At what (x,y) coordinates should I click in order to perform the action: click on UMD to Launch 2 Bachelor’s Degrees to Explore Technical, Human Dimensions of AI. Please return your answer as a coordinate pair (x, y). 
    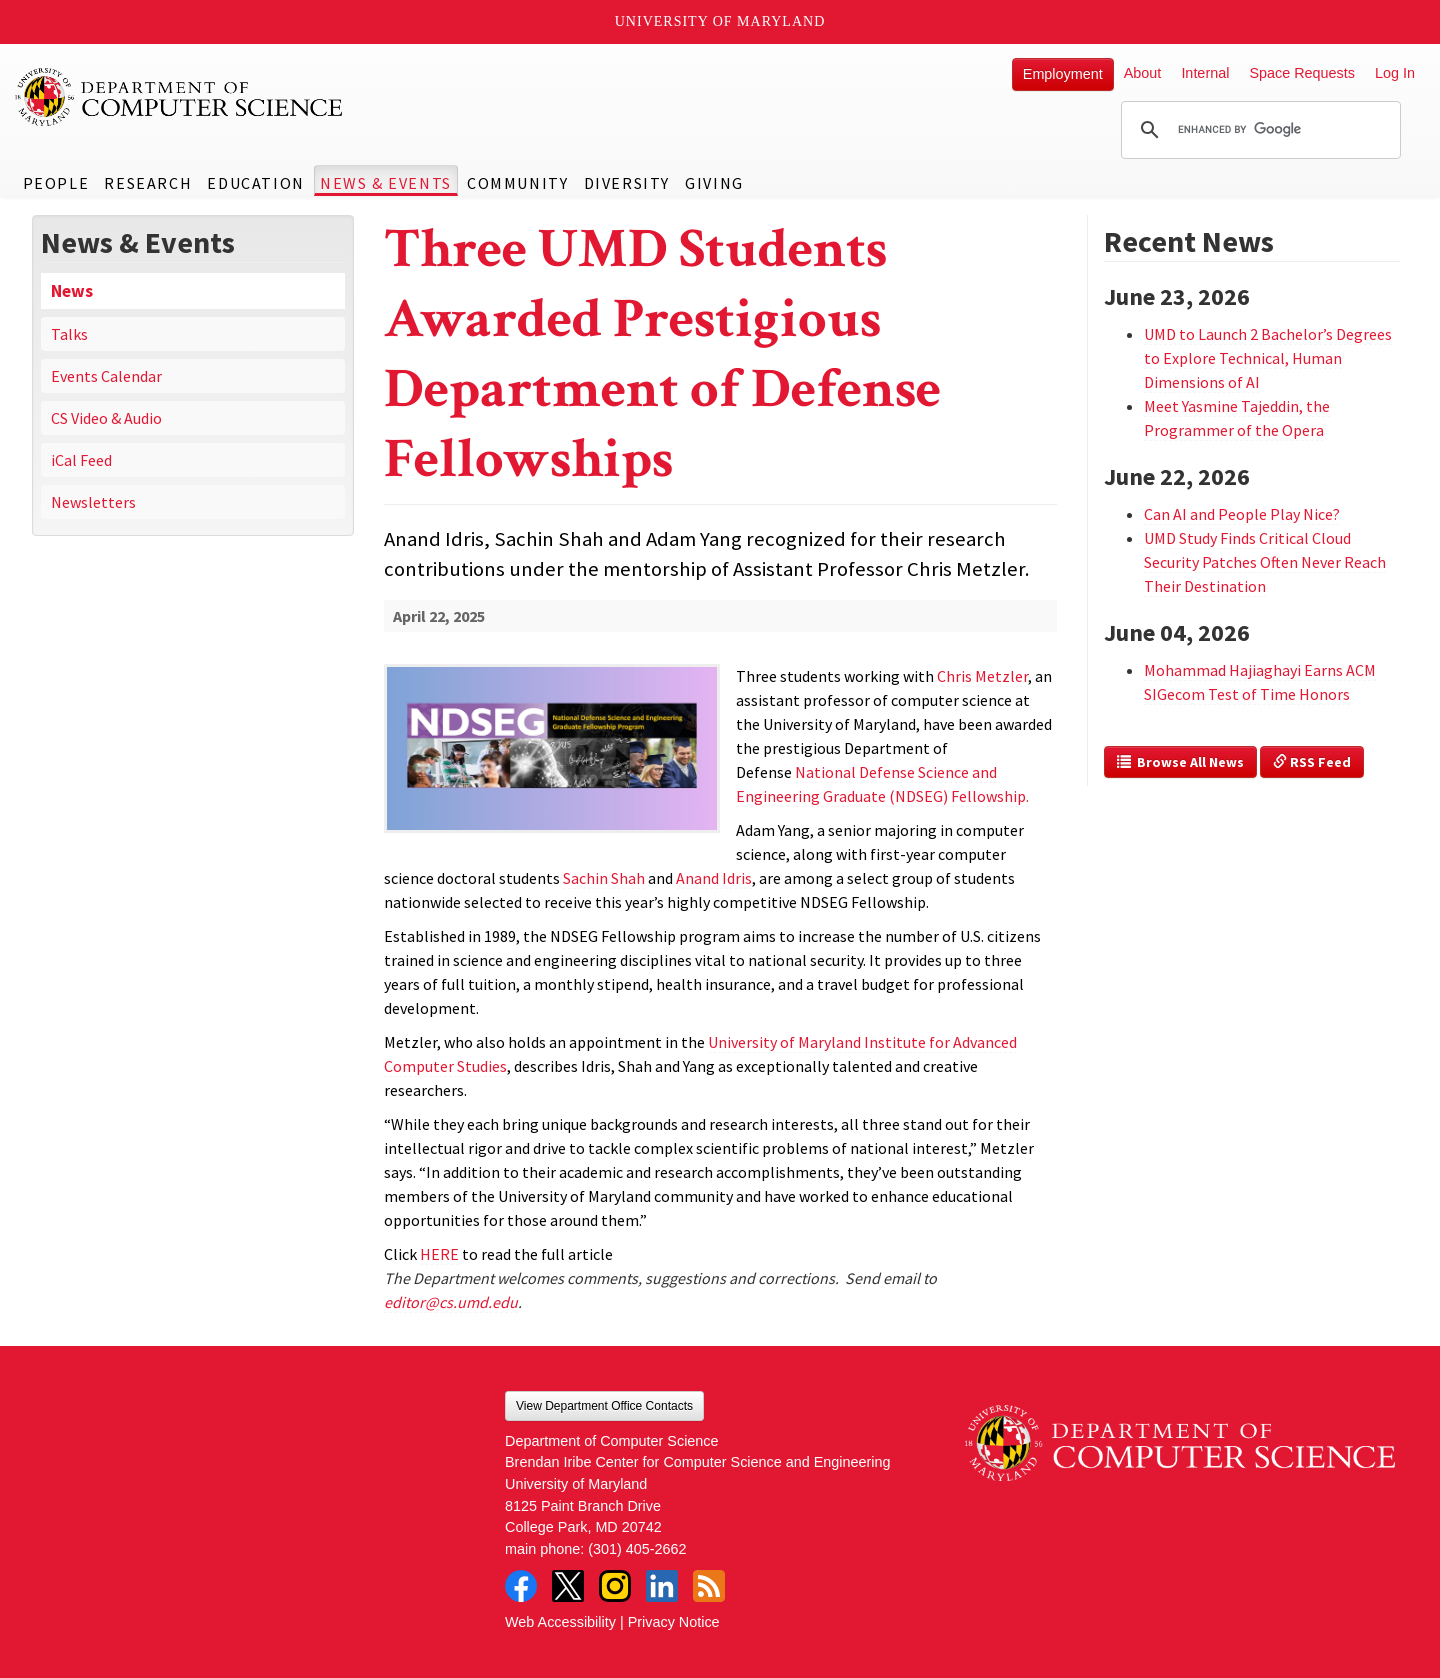
    Looking at the image, I should click on (1268, 358).